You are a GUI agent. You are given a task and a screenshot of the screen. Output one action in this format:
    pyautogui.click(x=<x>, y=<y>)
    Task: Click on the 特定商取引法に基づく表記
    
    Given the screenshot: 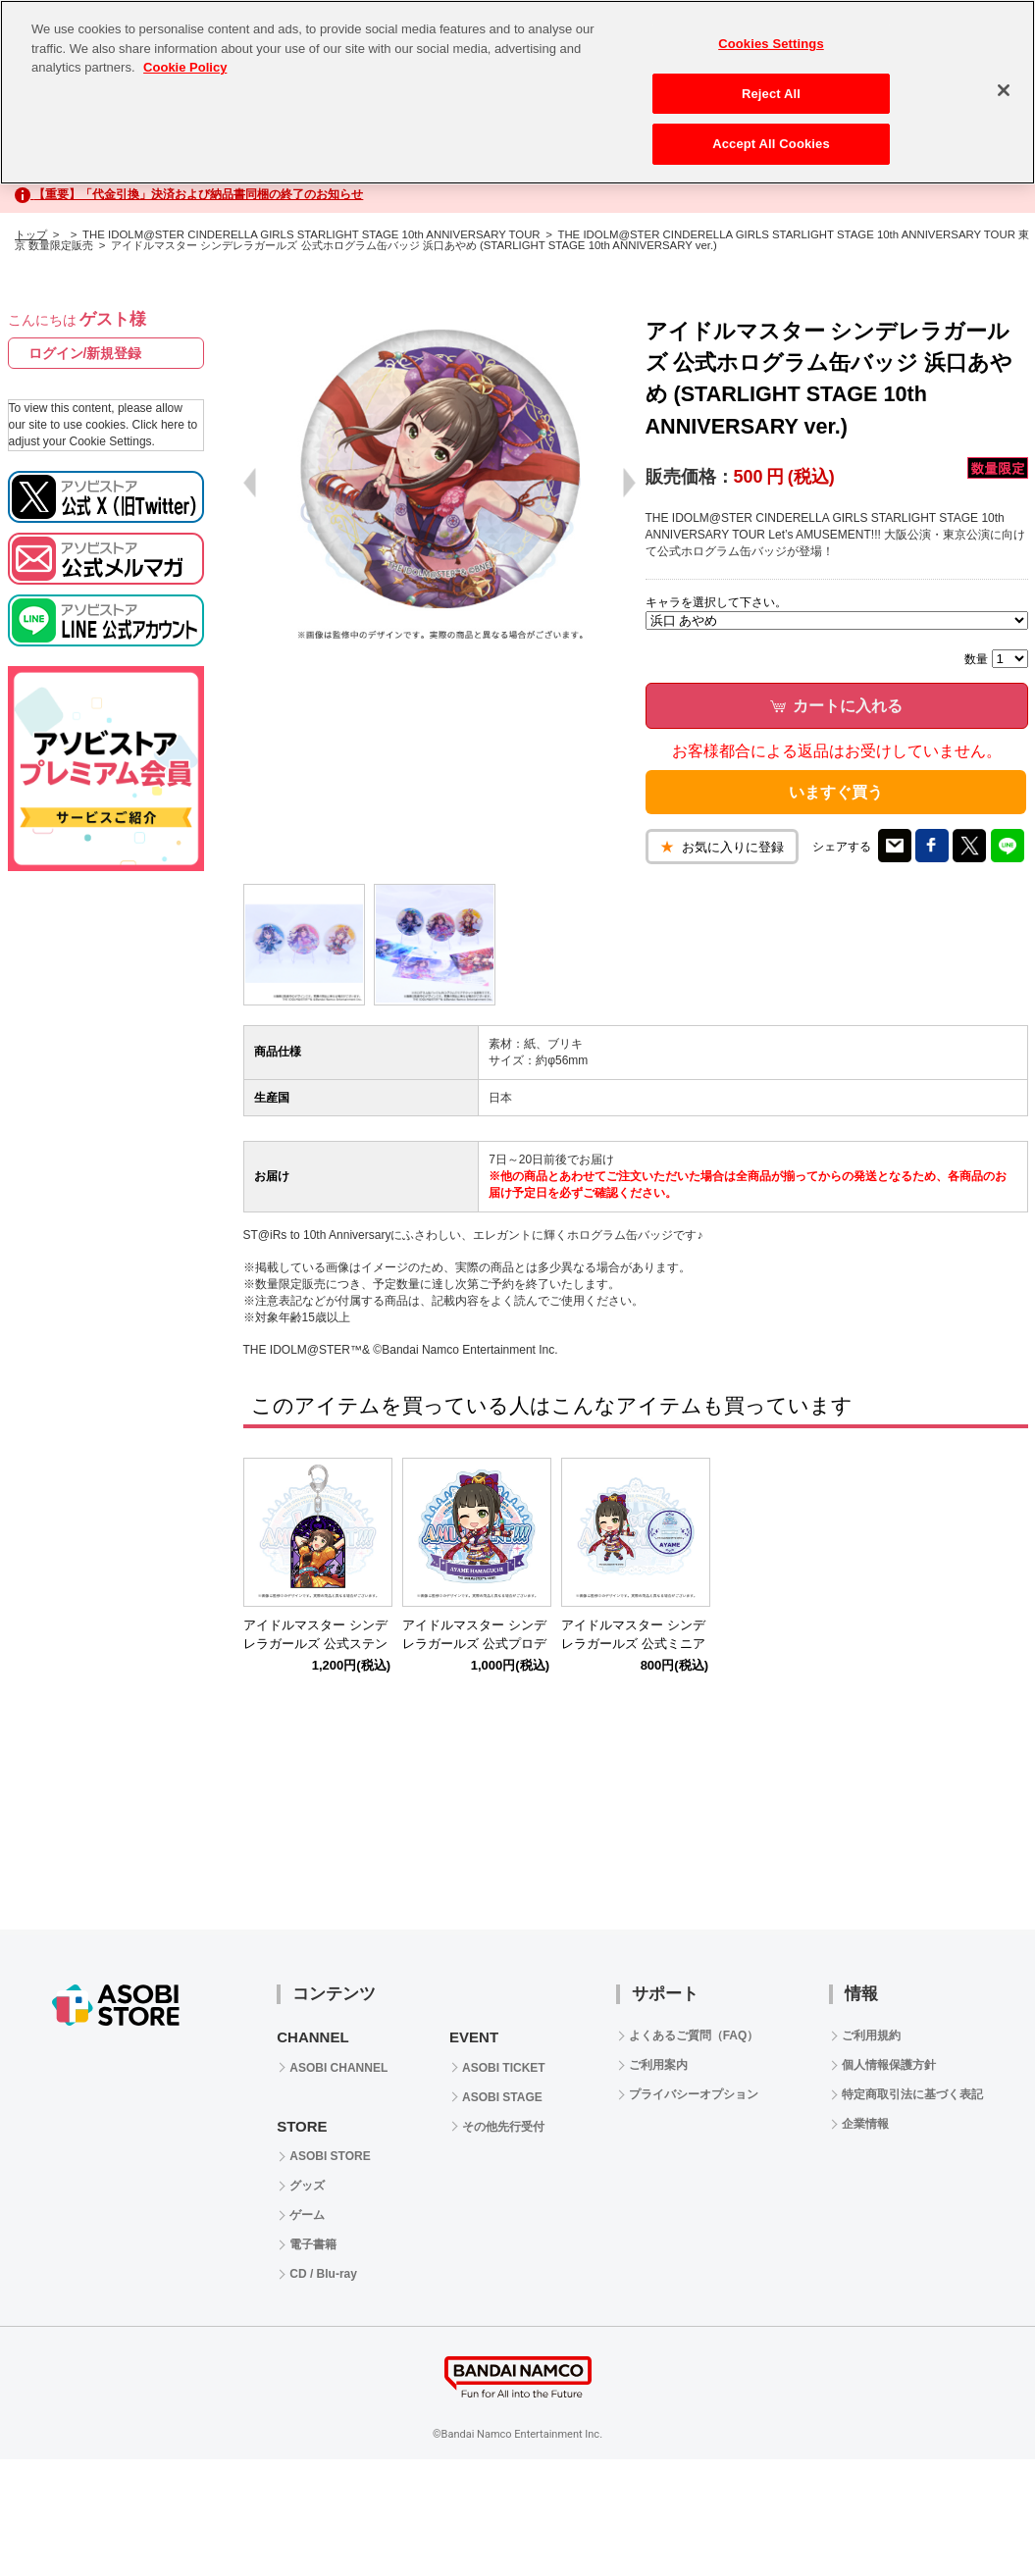 What is the action you would take?
    pyautogui.click(x=912, y=2094)
    